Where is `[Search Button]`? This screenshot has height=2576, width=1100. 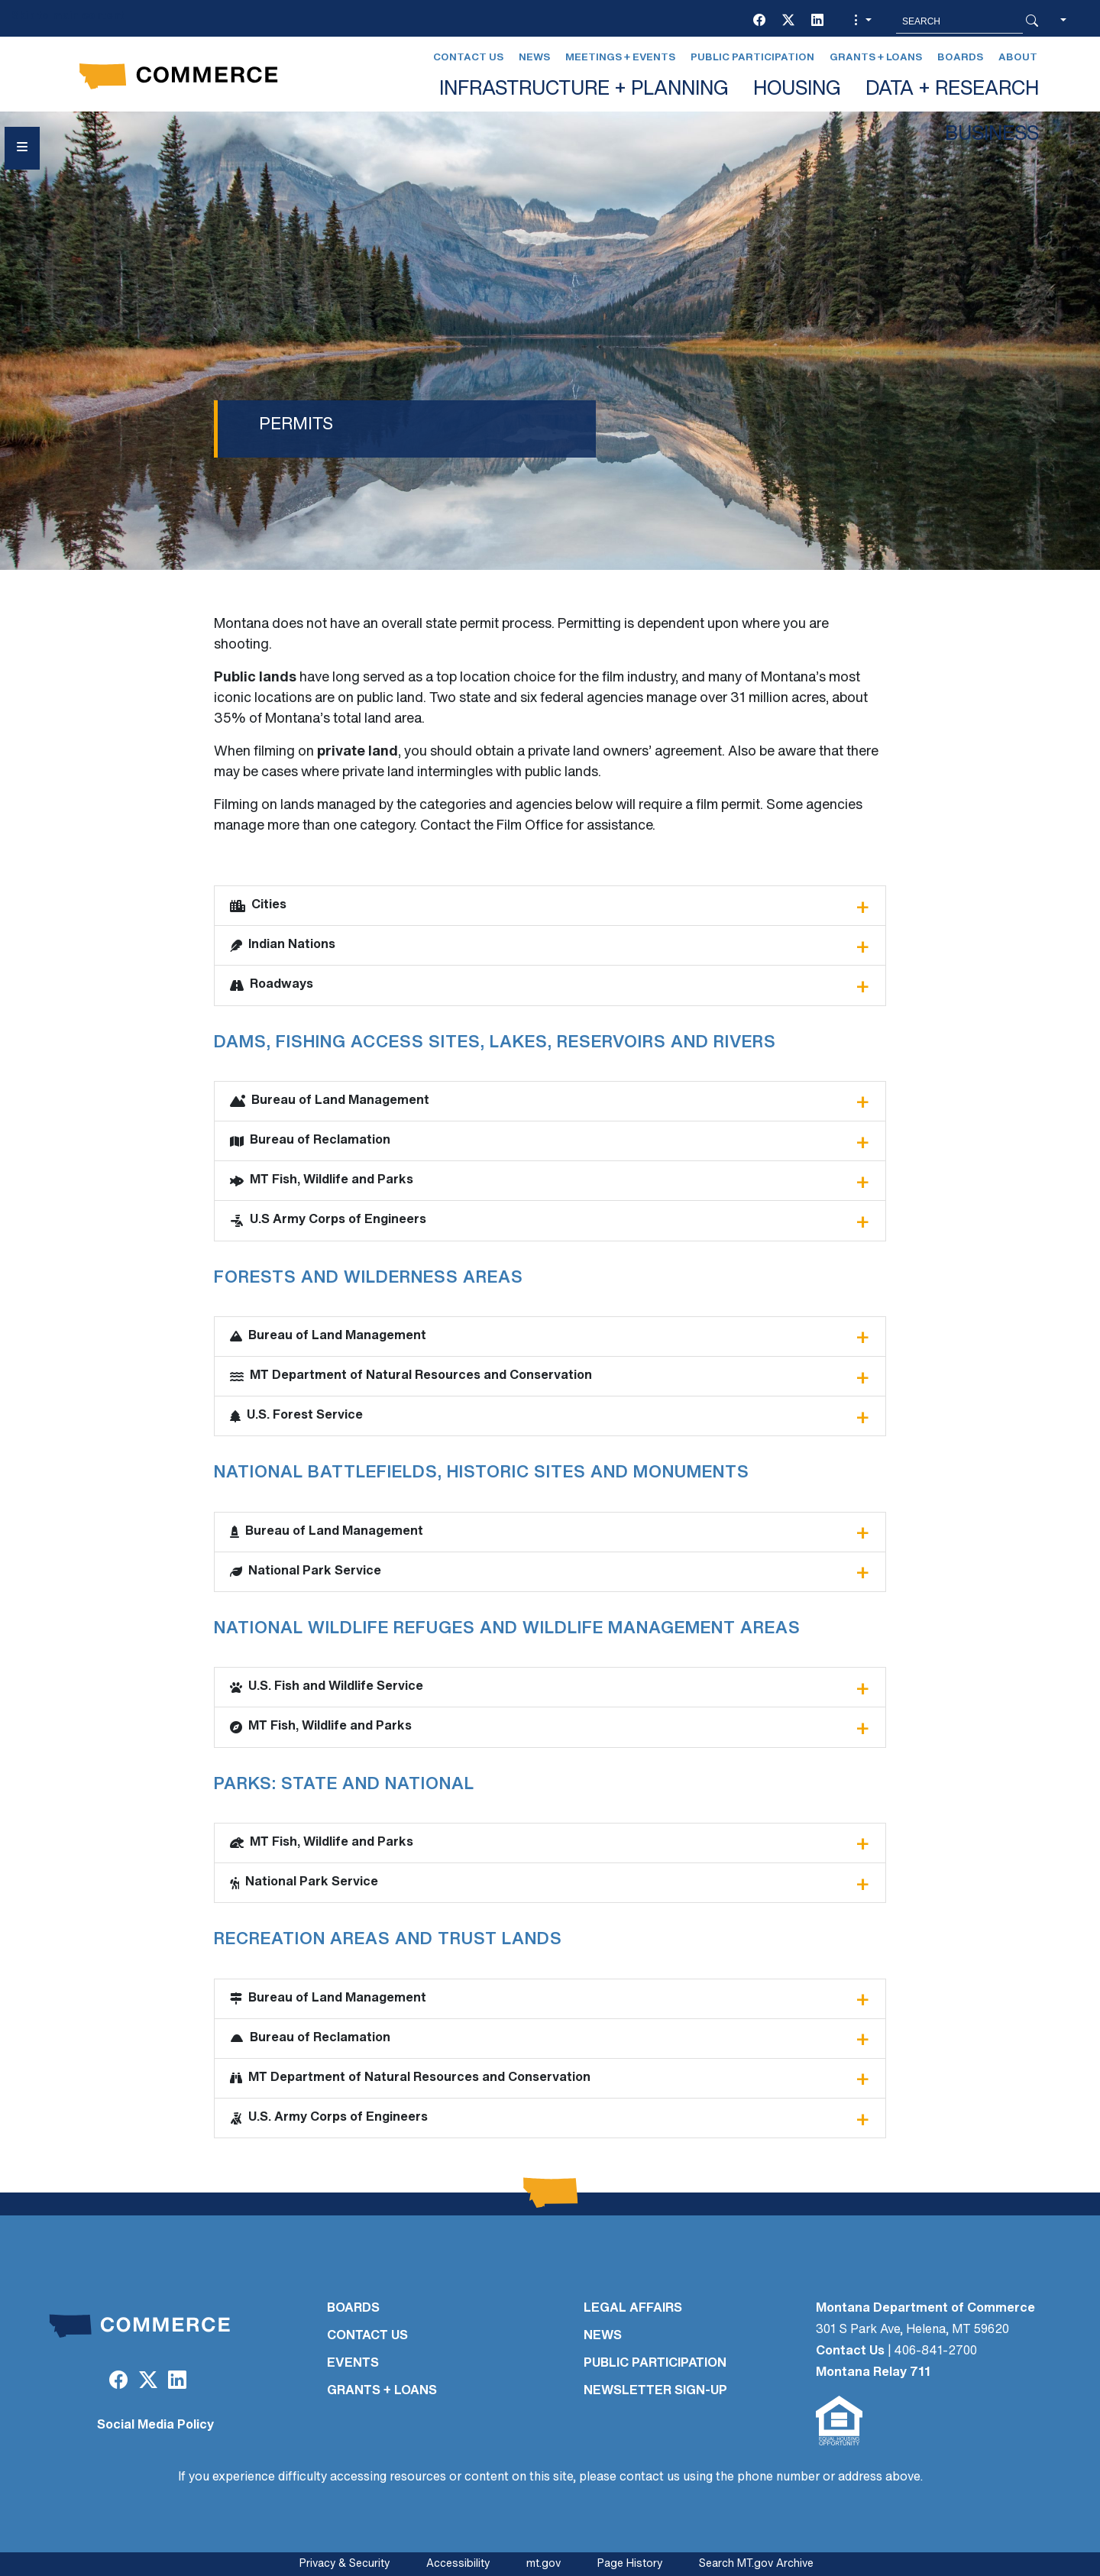
[Search Button] is located at coordinates (1032, 21).